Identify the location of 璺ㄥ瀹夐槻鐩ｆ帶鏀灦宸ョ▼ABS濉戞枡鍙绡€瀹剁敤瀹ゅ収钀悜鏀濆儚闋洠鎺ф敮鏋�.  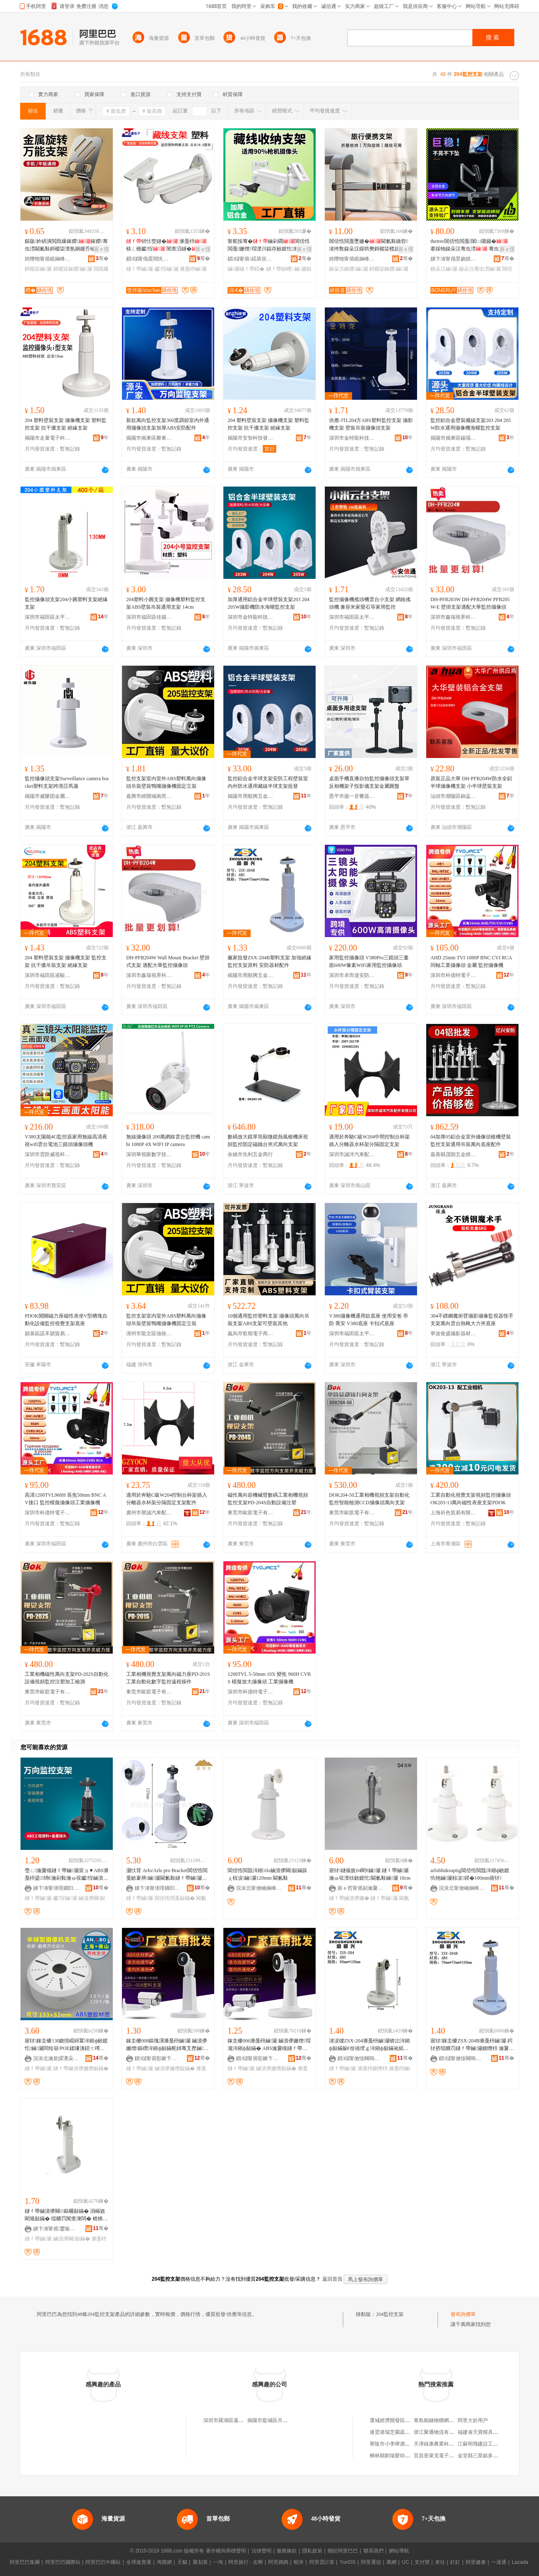
(67, 1875).